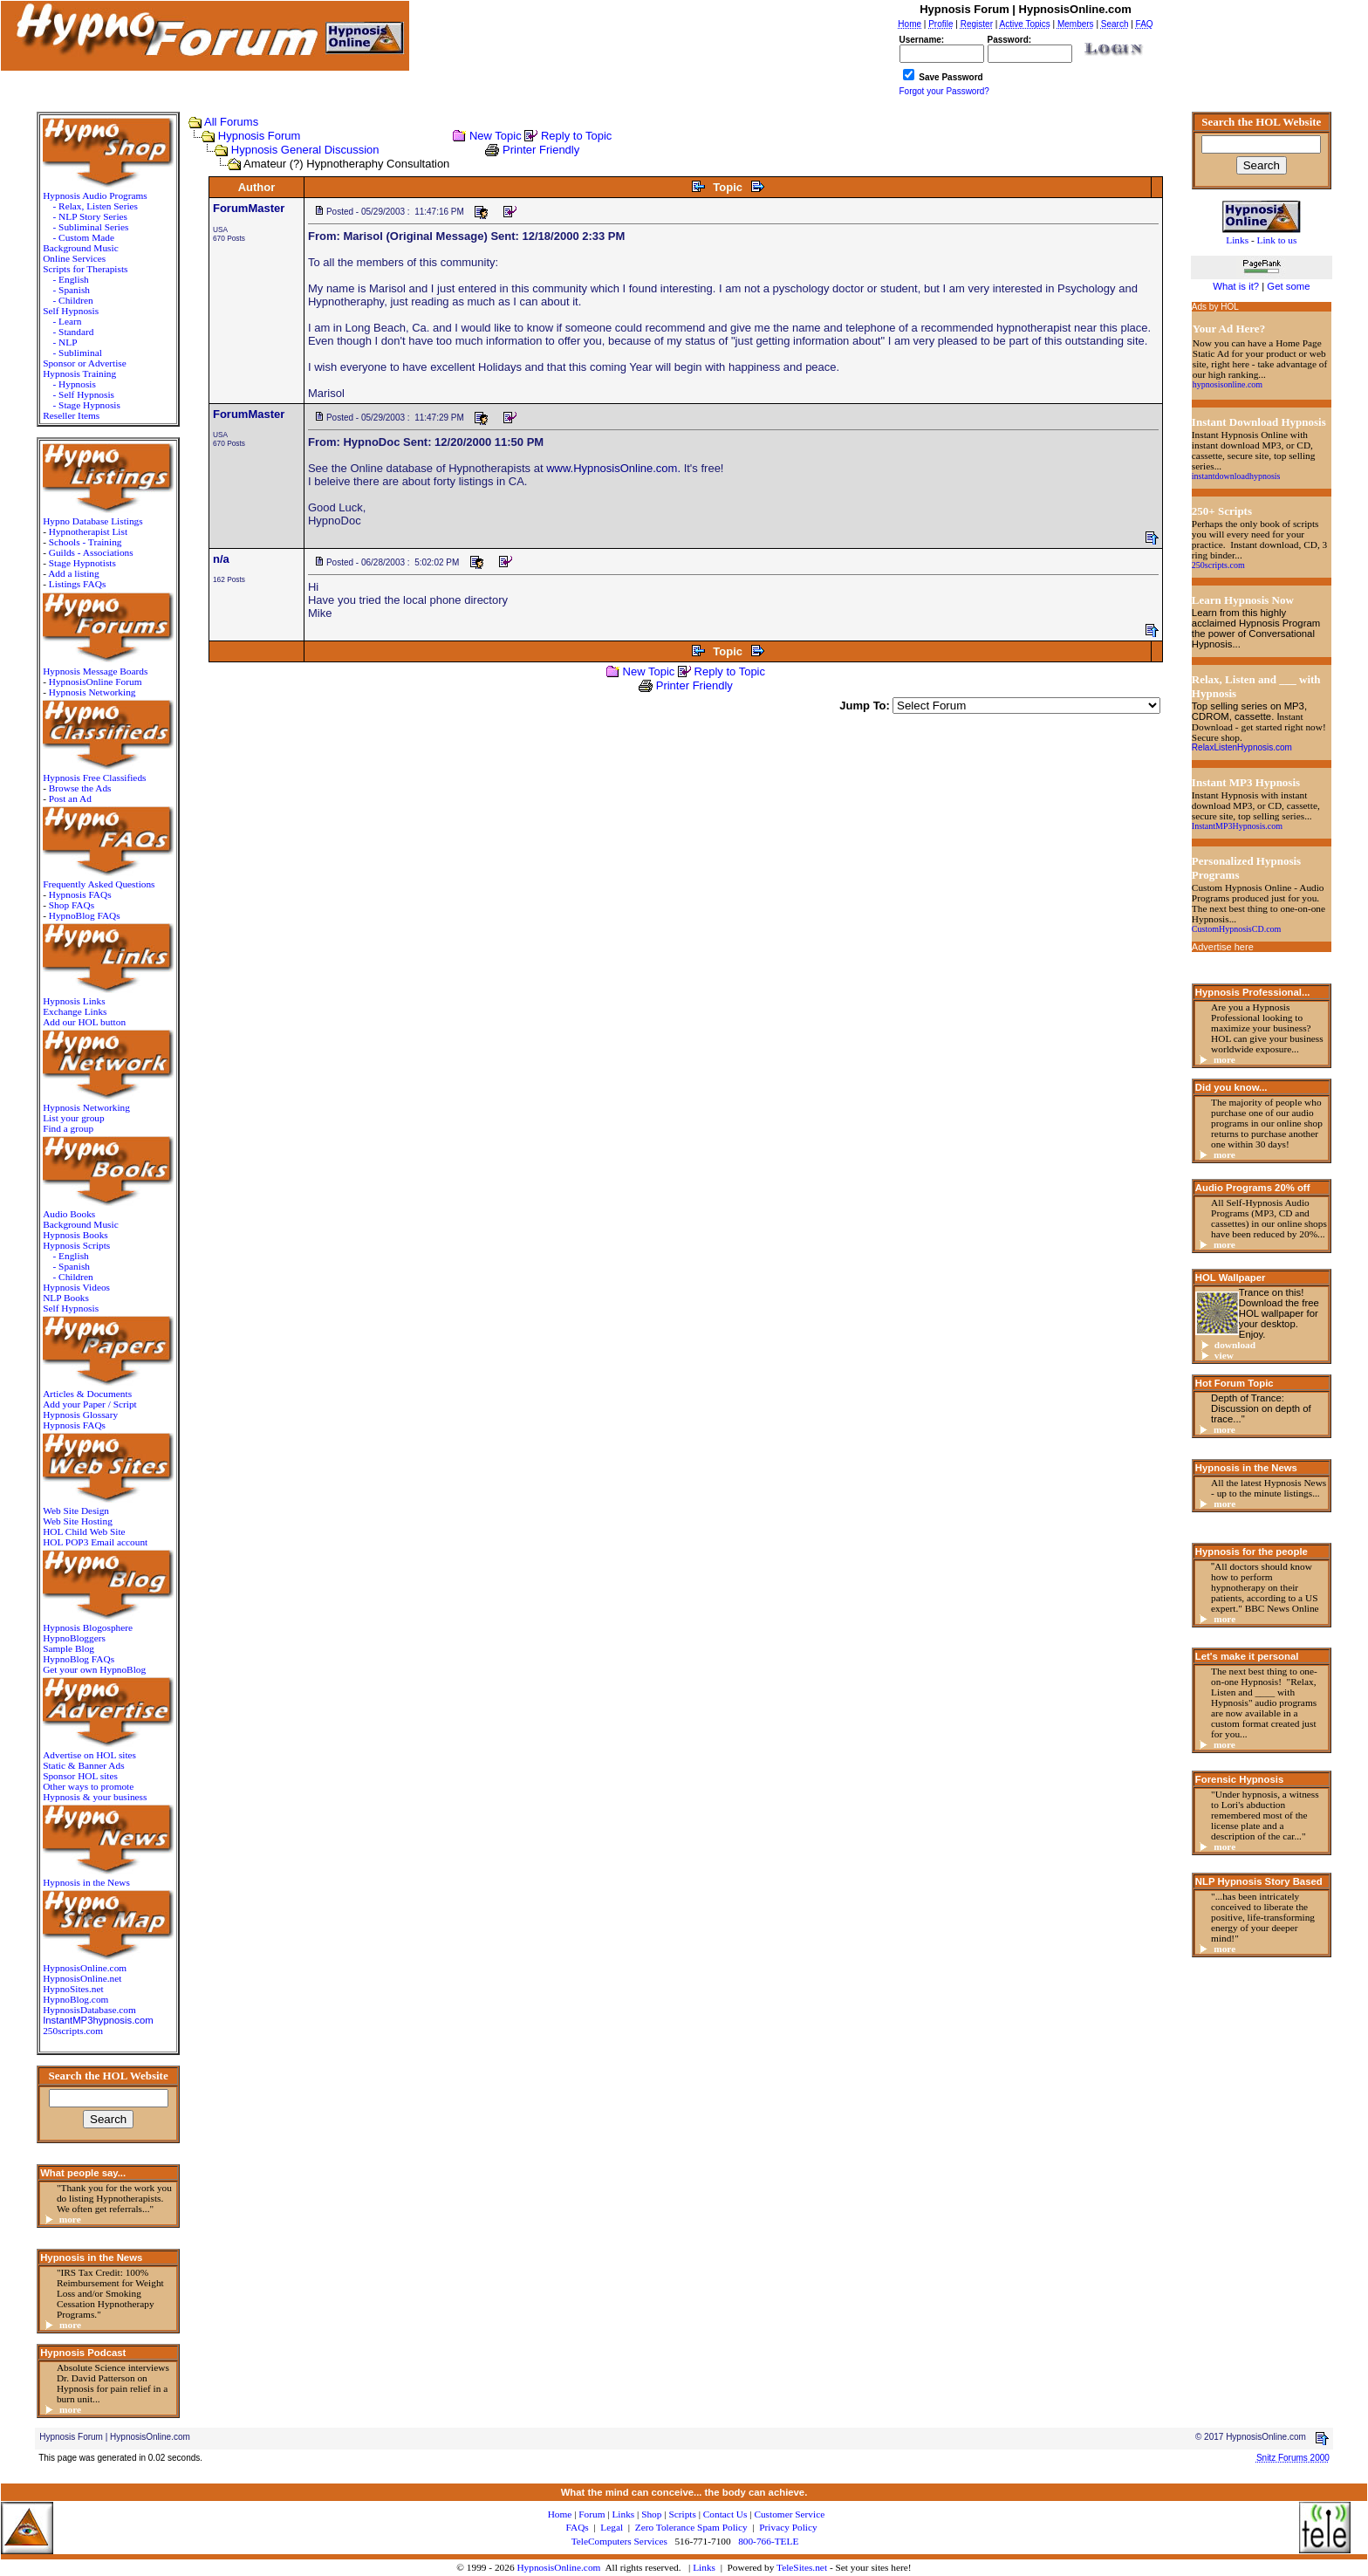 The image size is (1368, 2576). Describe the element at coordinates (95, 1797) in the screenshot. I see `Hypnosis & your business` at that location.